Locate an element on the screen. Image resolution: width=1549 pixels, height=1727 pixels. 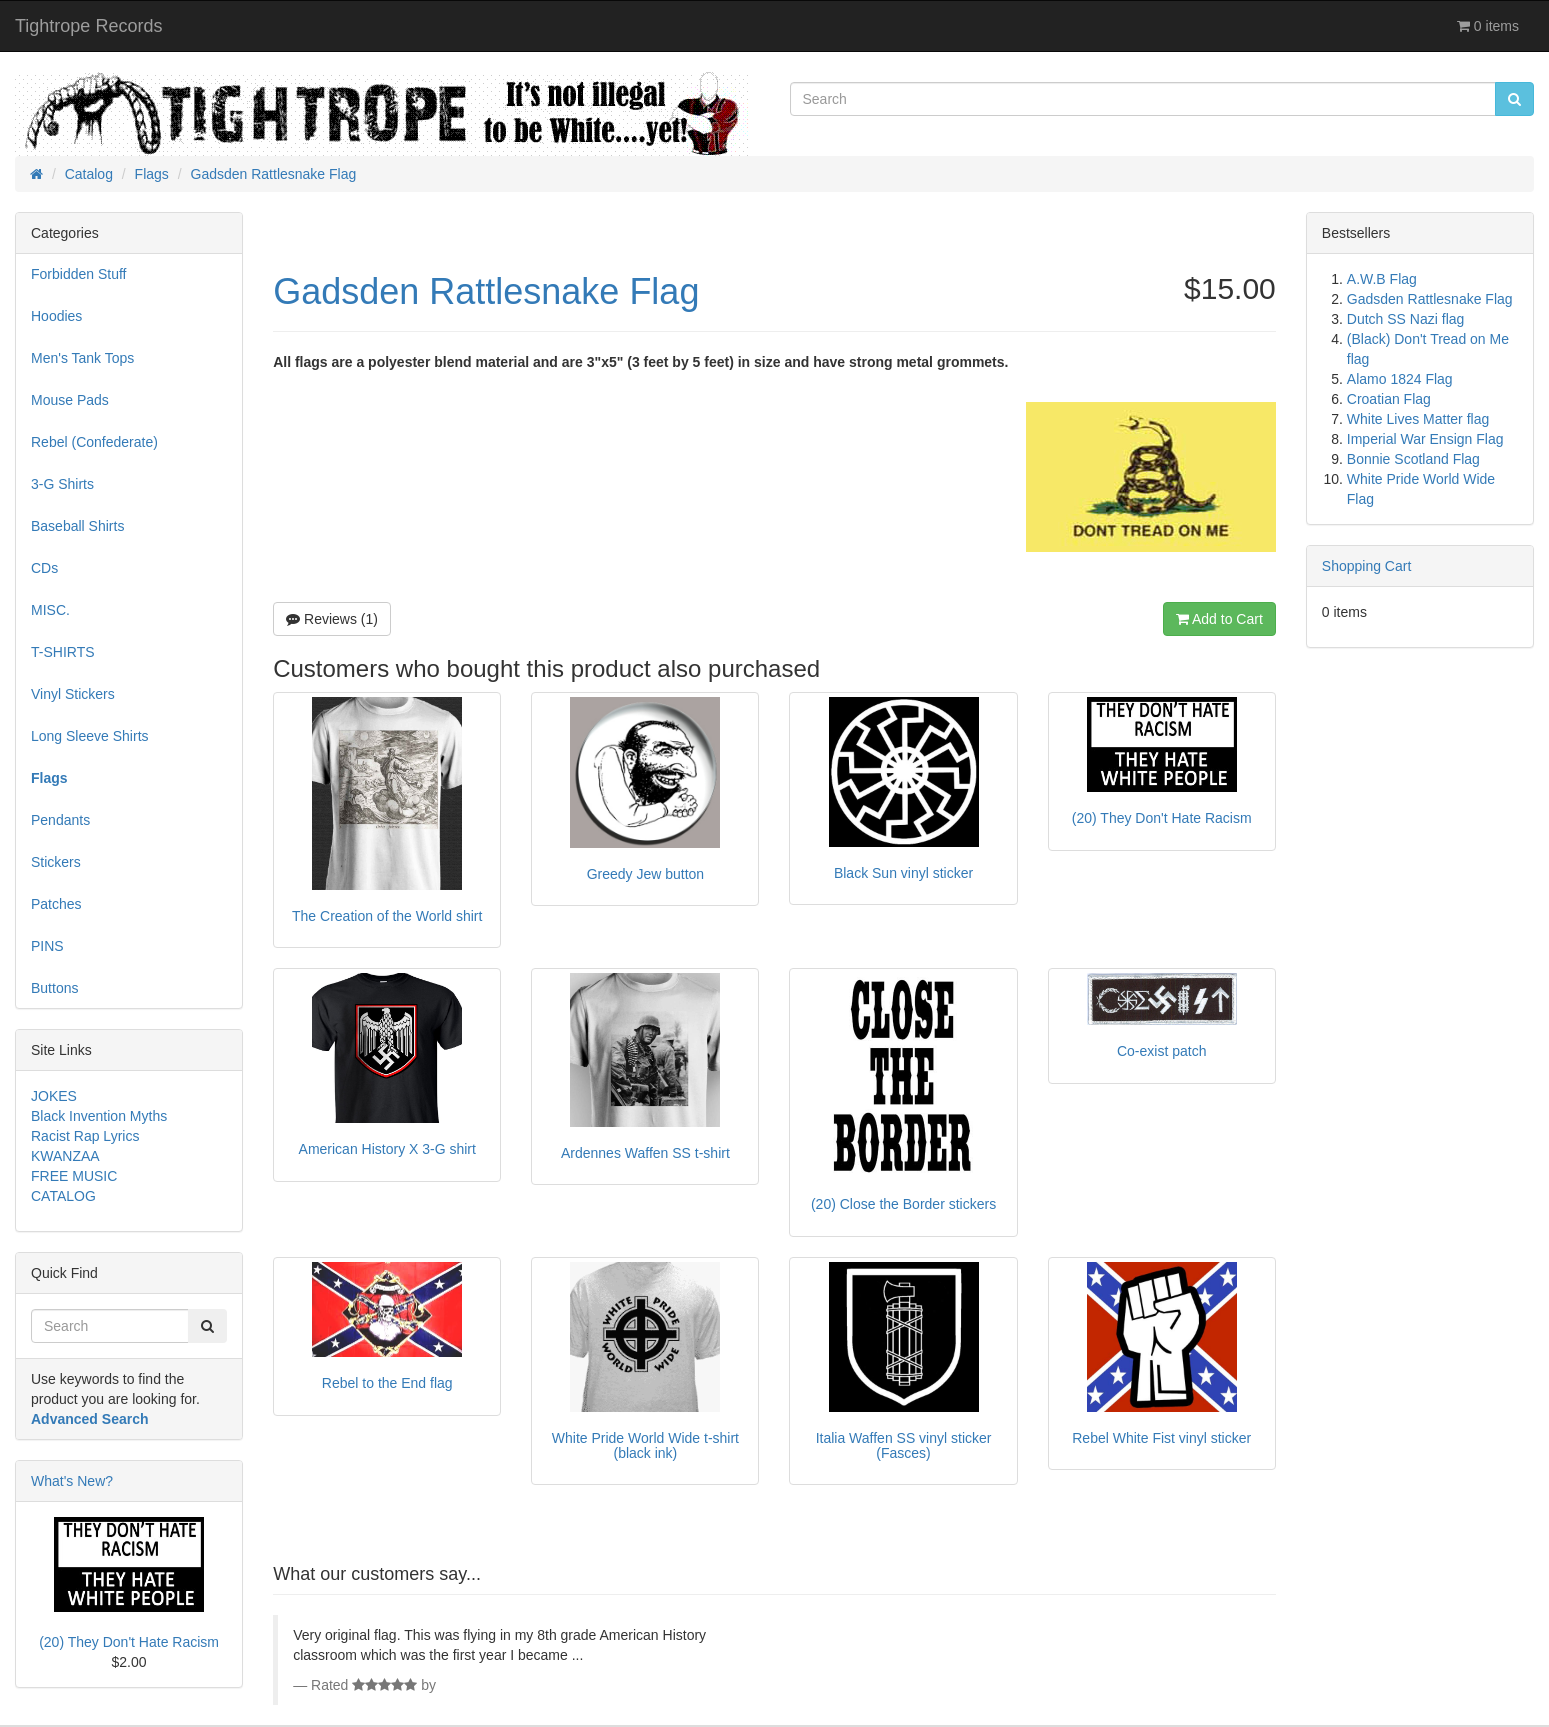
T-SHIRTS is located at coordinates (63, 652).